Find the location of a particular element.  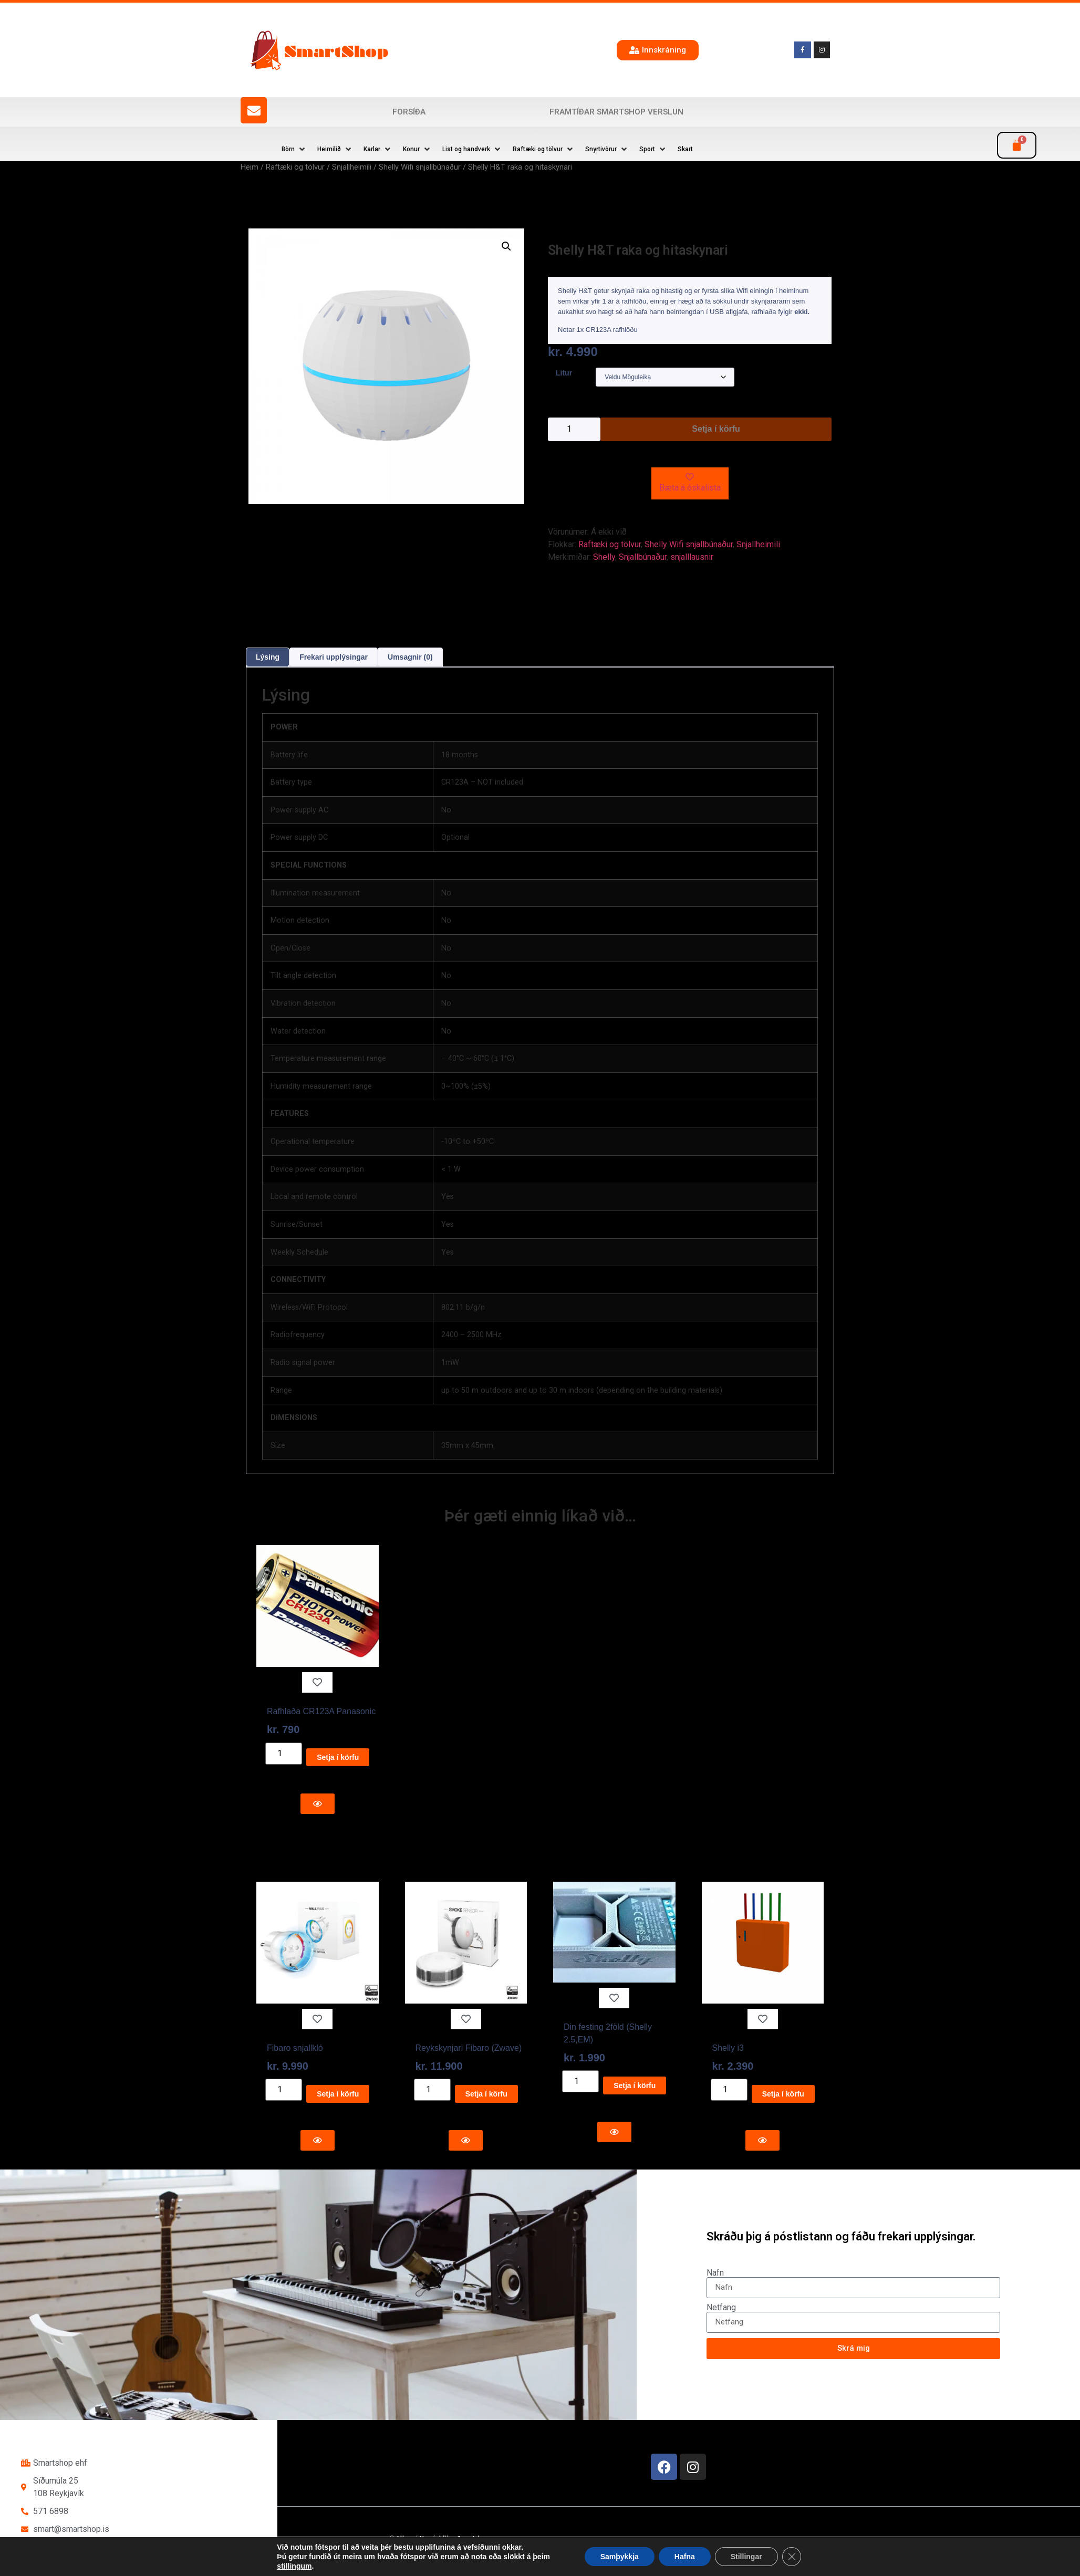

Forsíða is located at coordinates (408, 112).